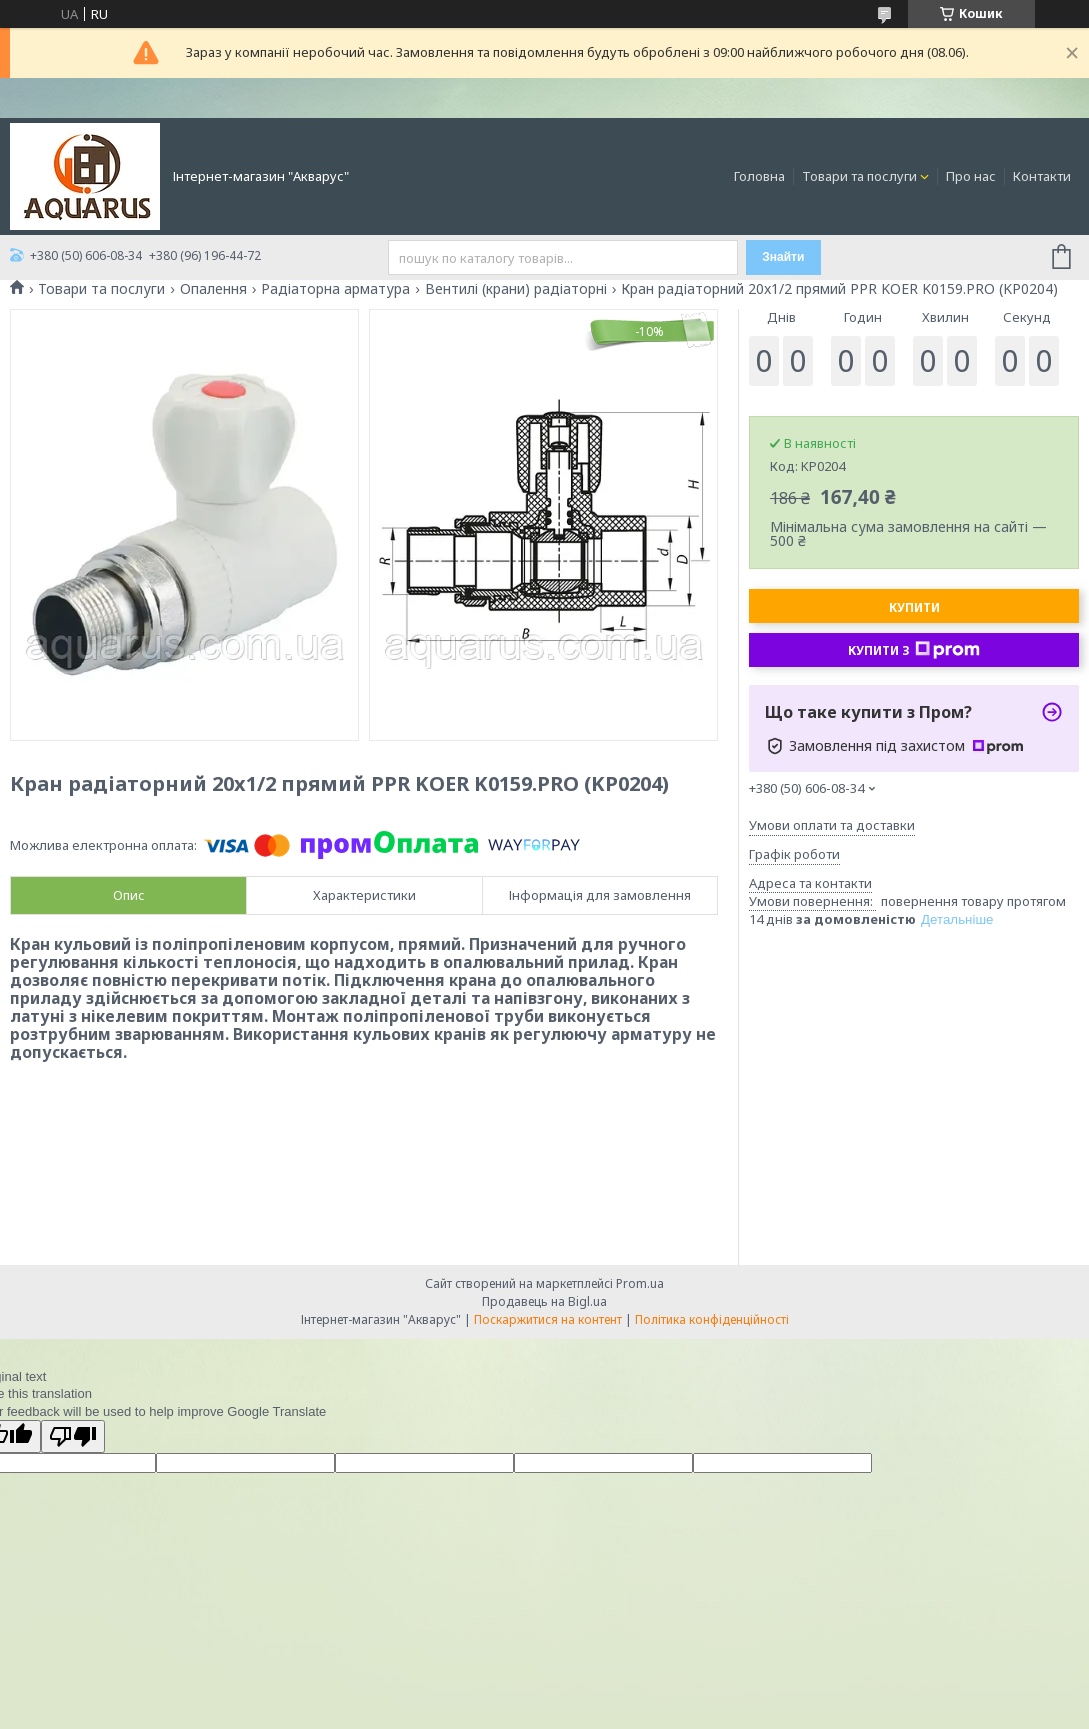 This screenshot has height=1729, width=1089. Describe the element at coordinates (914, 650) in the screenshot. I see `Купити з` at that location.